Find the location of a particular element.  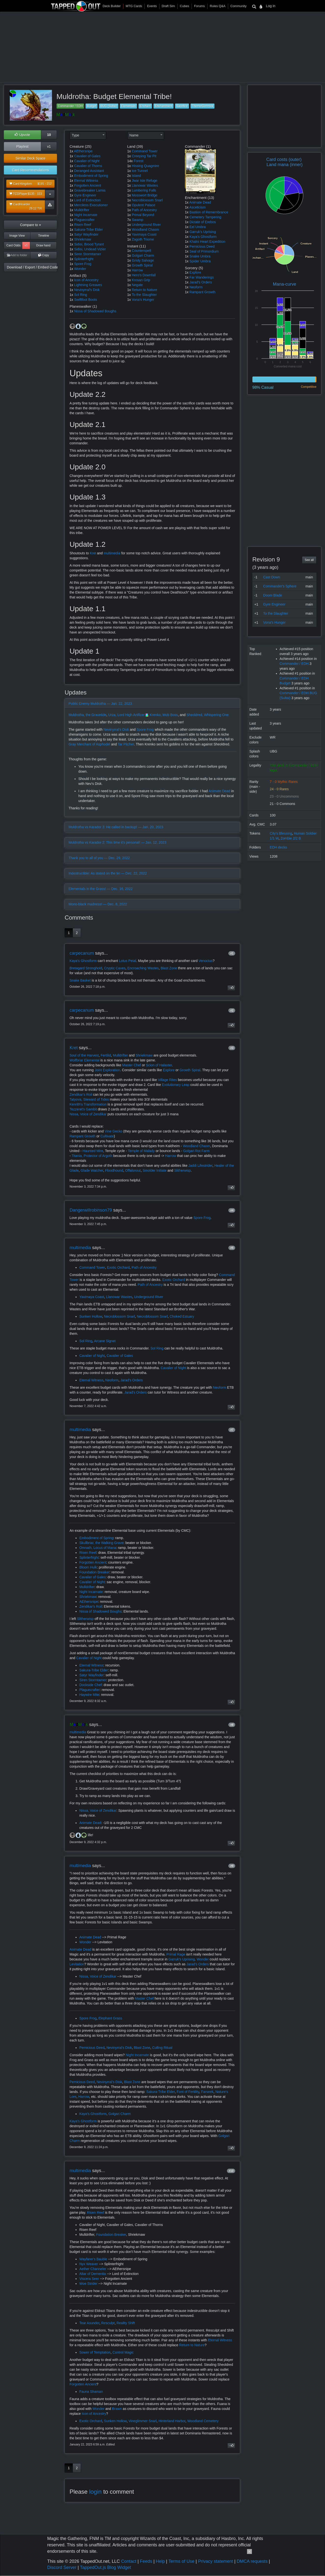

Jarad's Orders is located at coordinates (200, 282).